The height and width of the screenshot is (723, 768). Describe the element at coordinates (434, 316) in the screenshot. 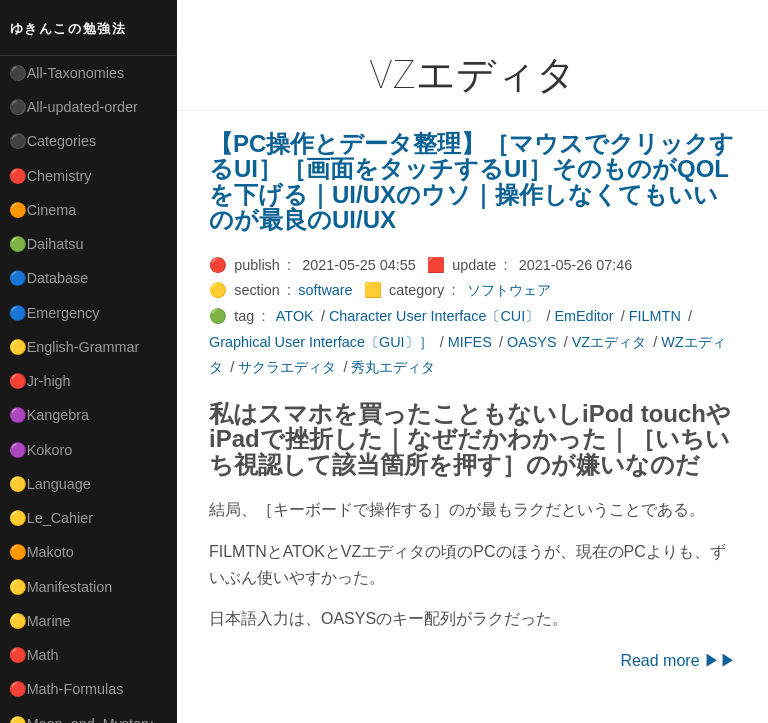

I see `Character User Interface〔CUI〕` at that location.